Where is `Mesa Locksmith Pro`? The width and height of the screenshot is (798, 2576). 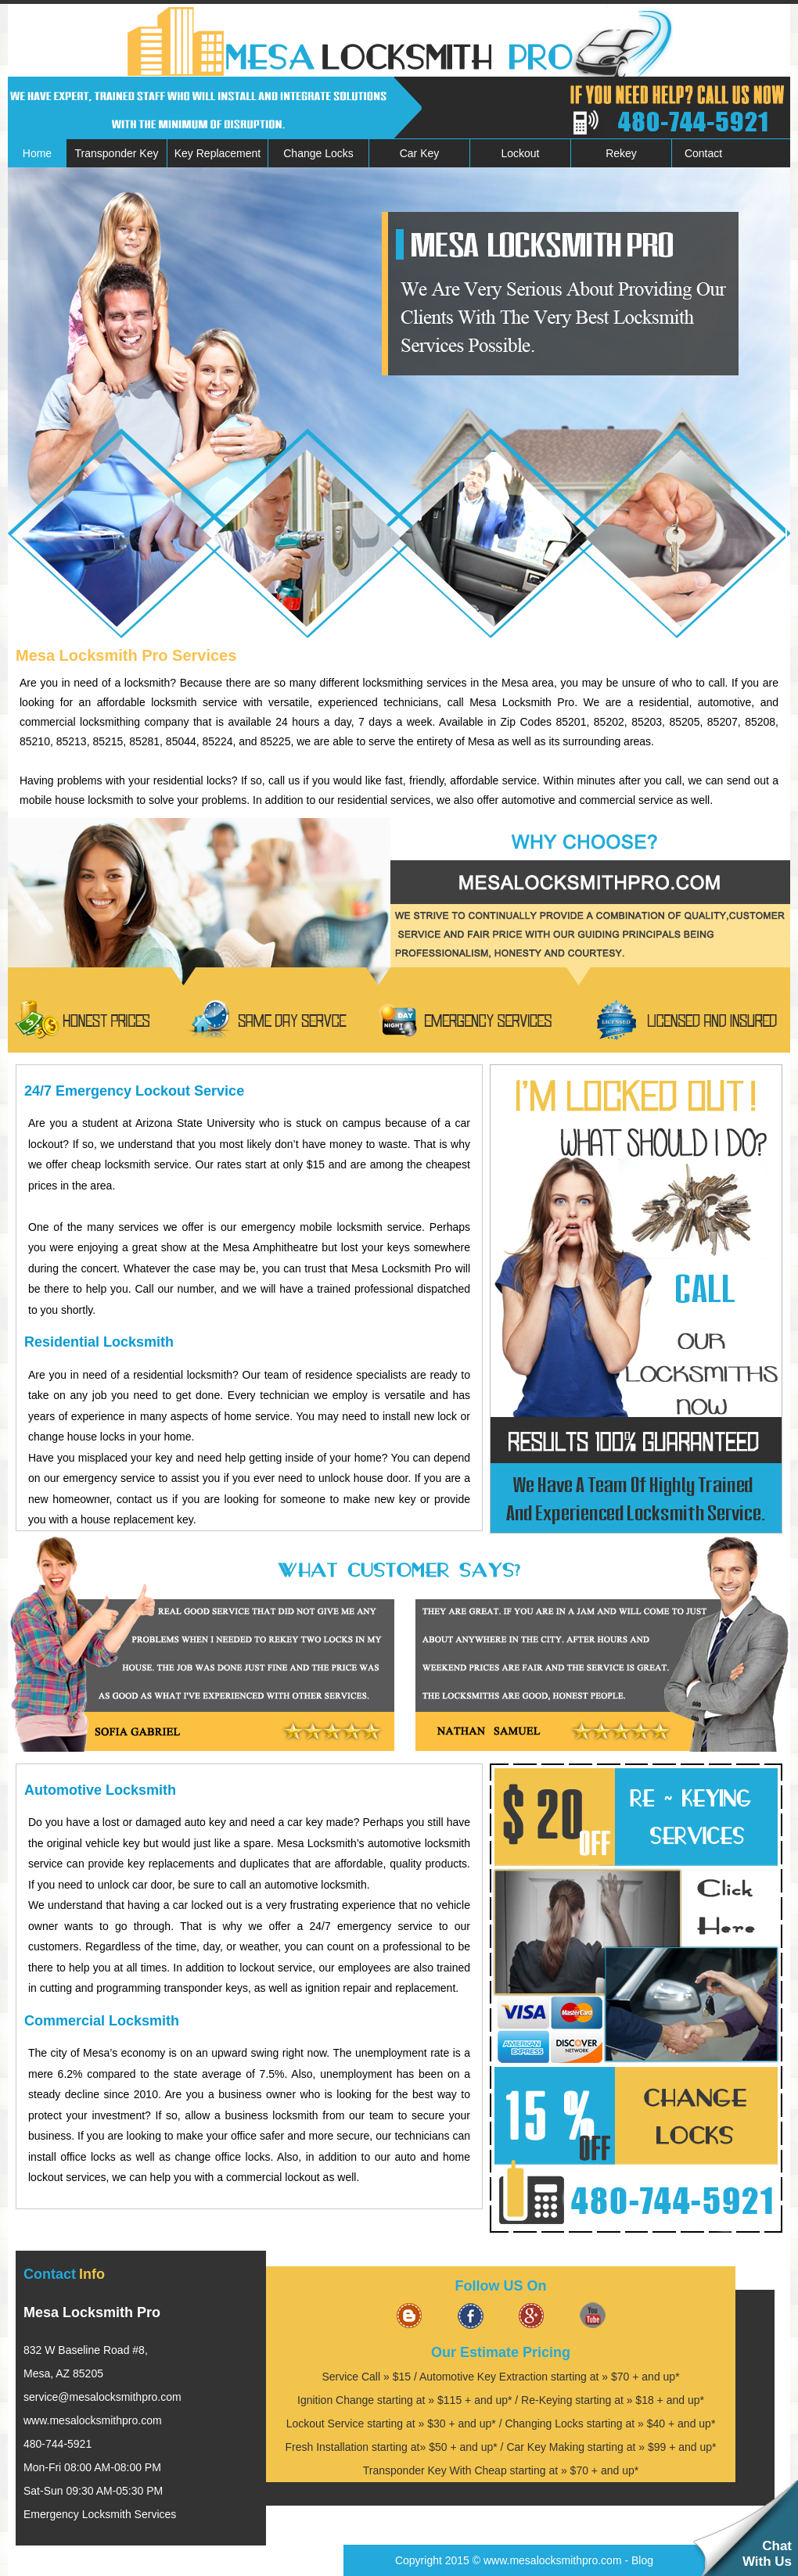 Mesa Locksmith Pro is located at coordinates (91, 2312).